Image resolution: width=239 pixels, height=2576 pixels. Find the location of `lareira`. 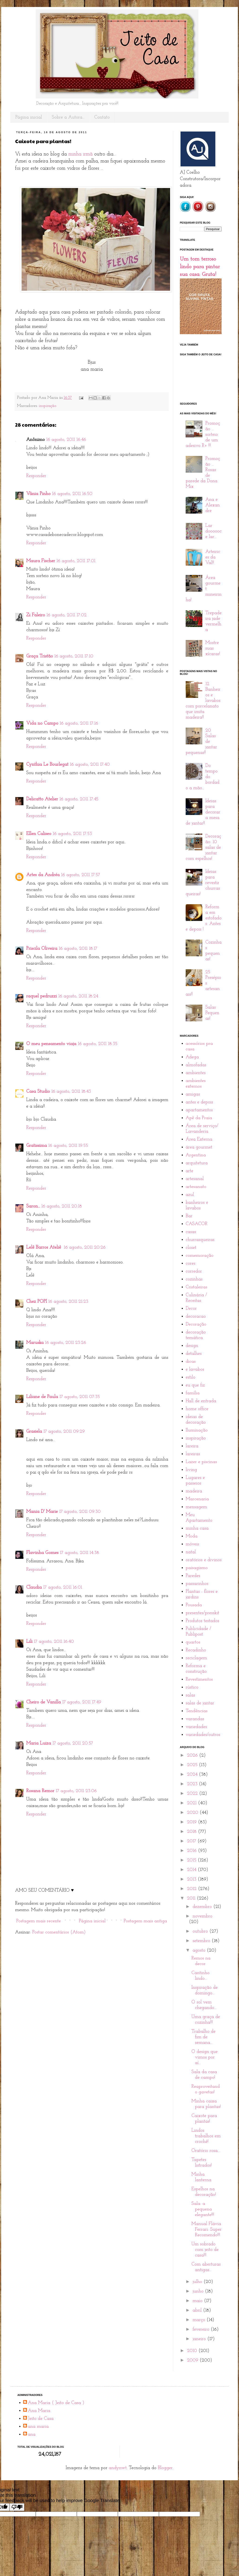

lareira is located at coordinates (192, 1446).